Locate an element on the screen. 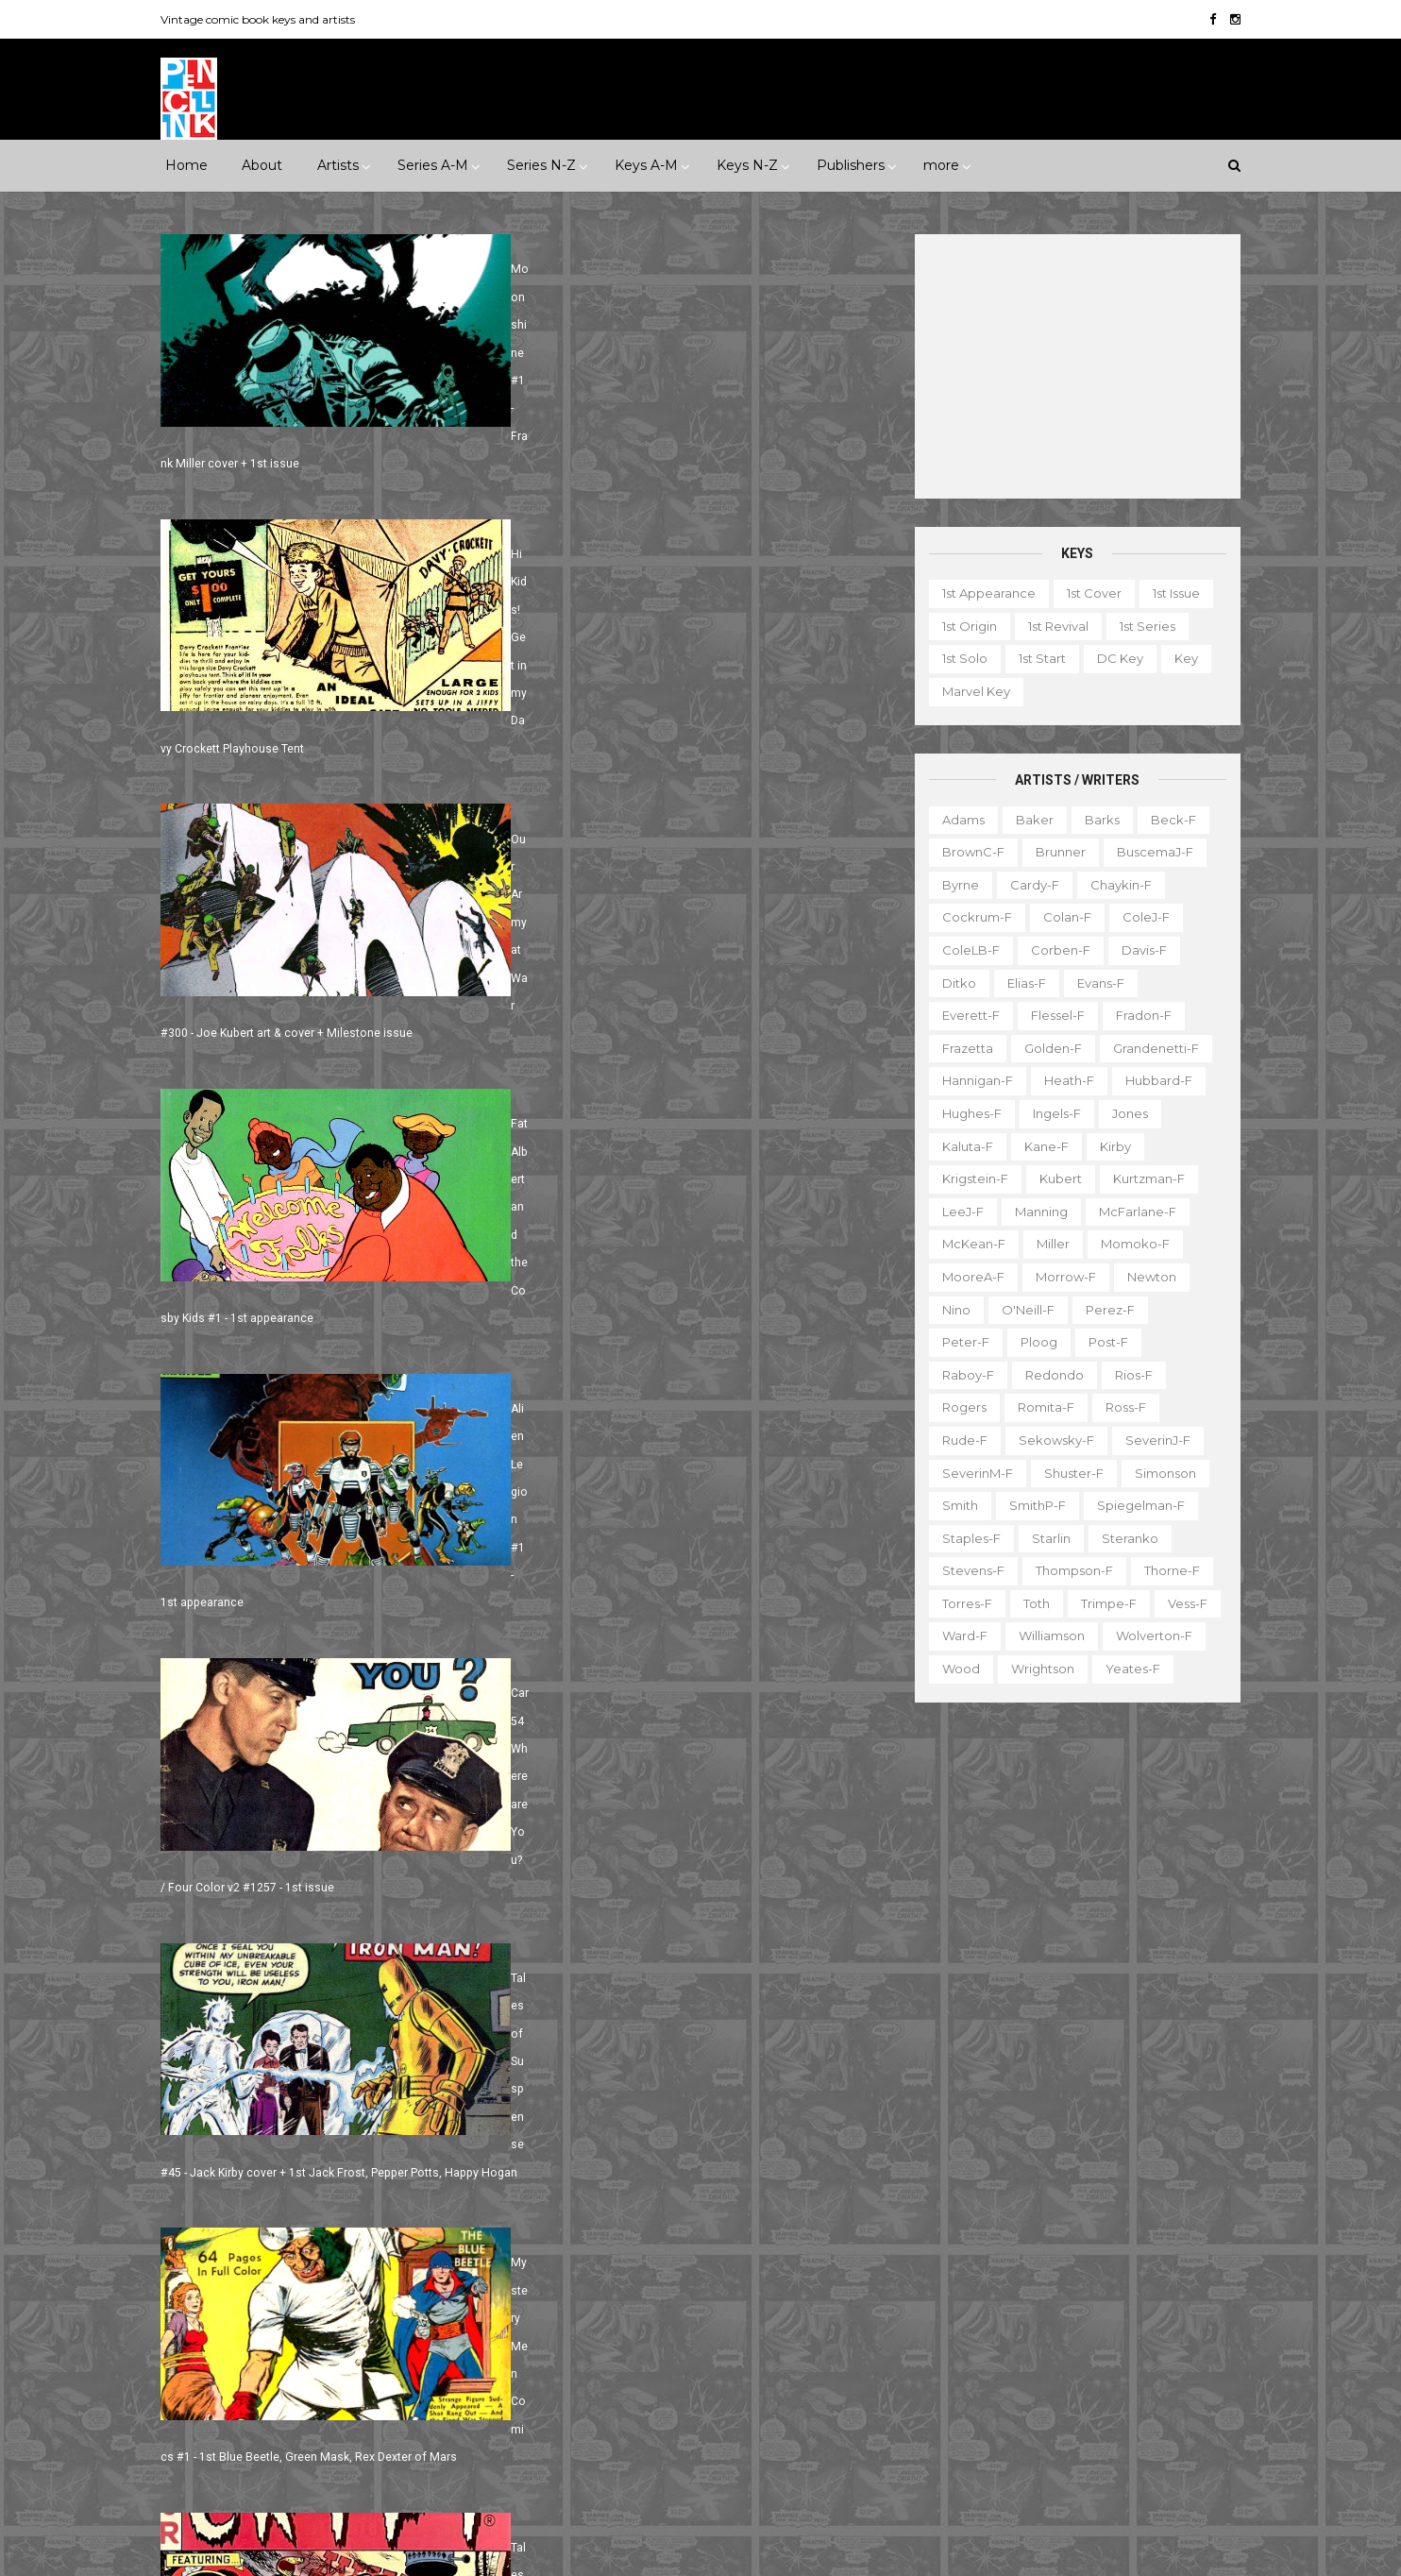  Timely is located at coordinates (365, 2343).